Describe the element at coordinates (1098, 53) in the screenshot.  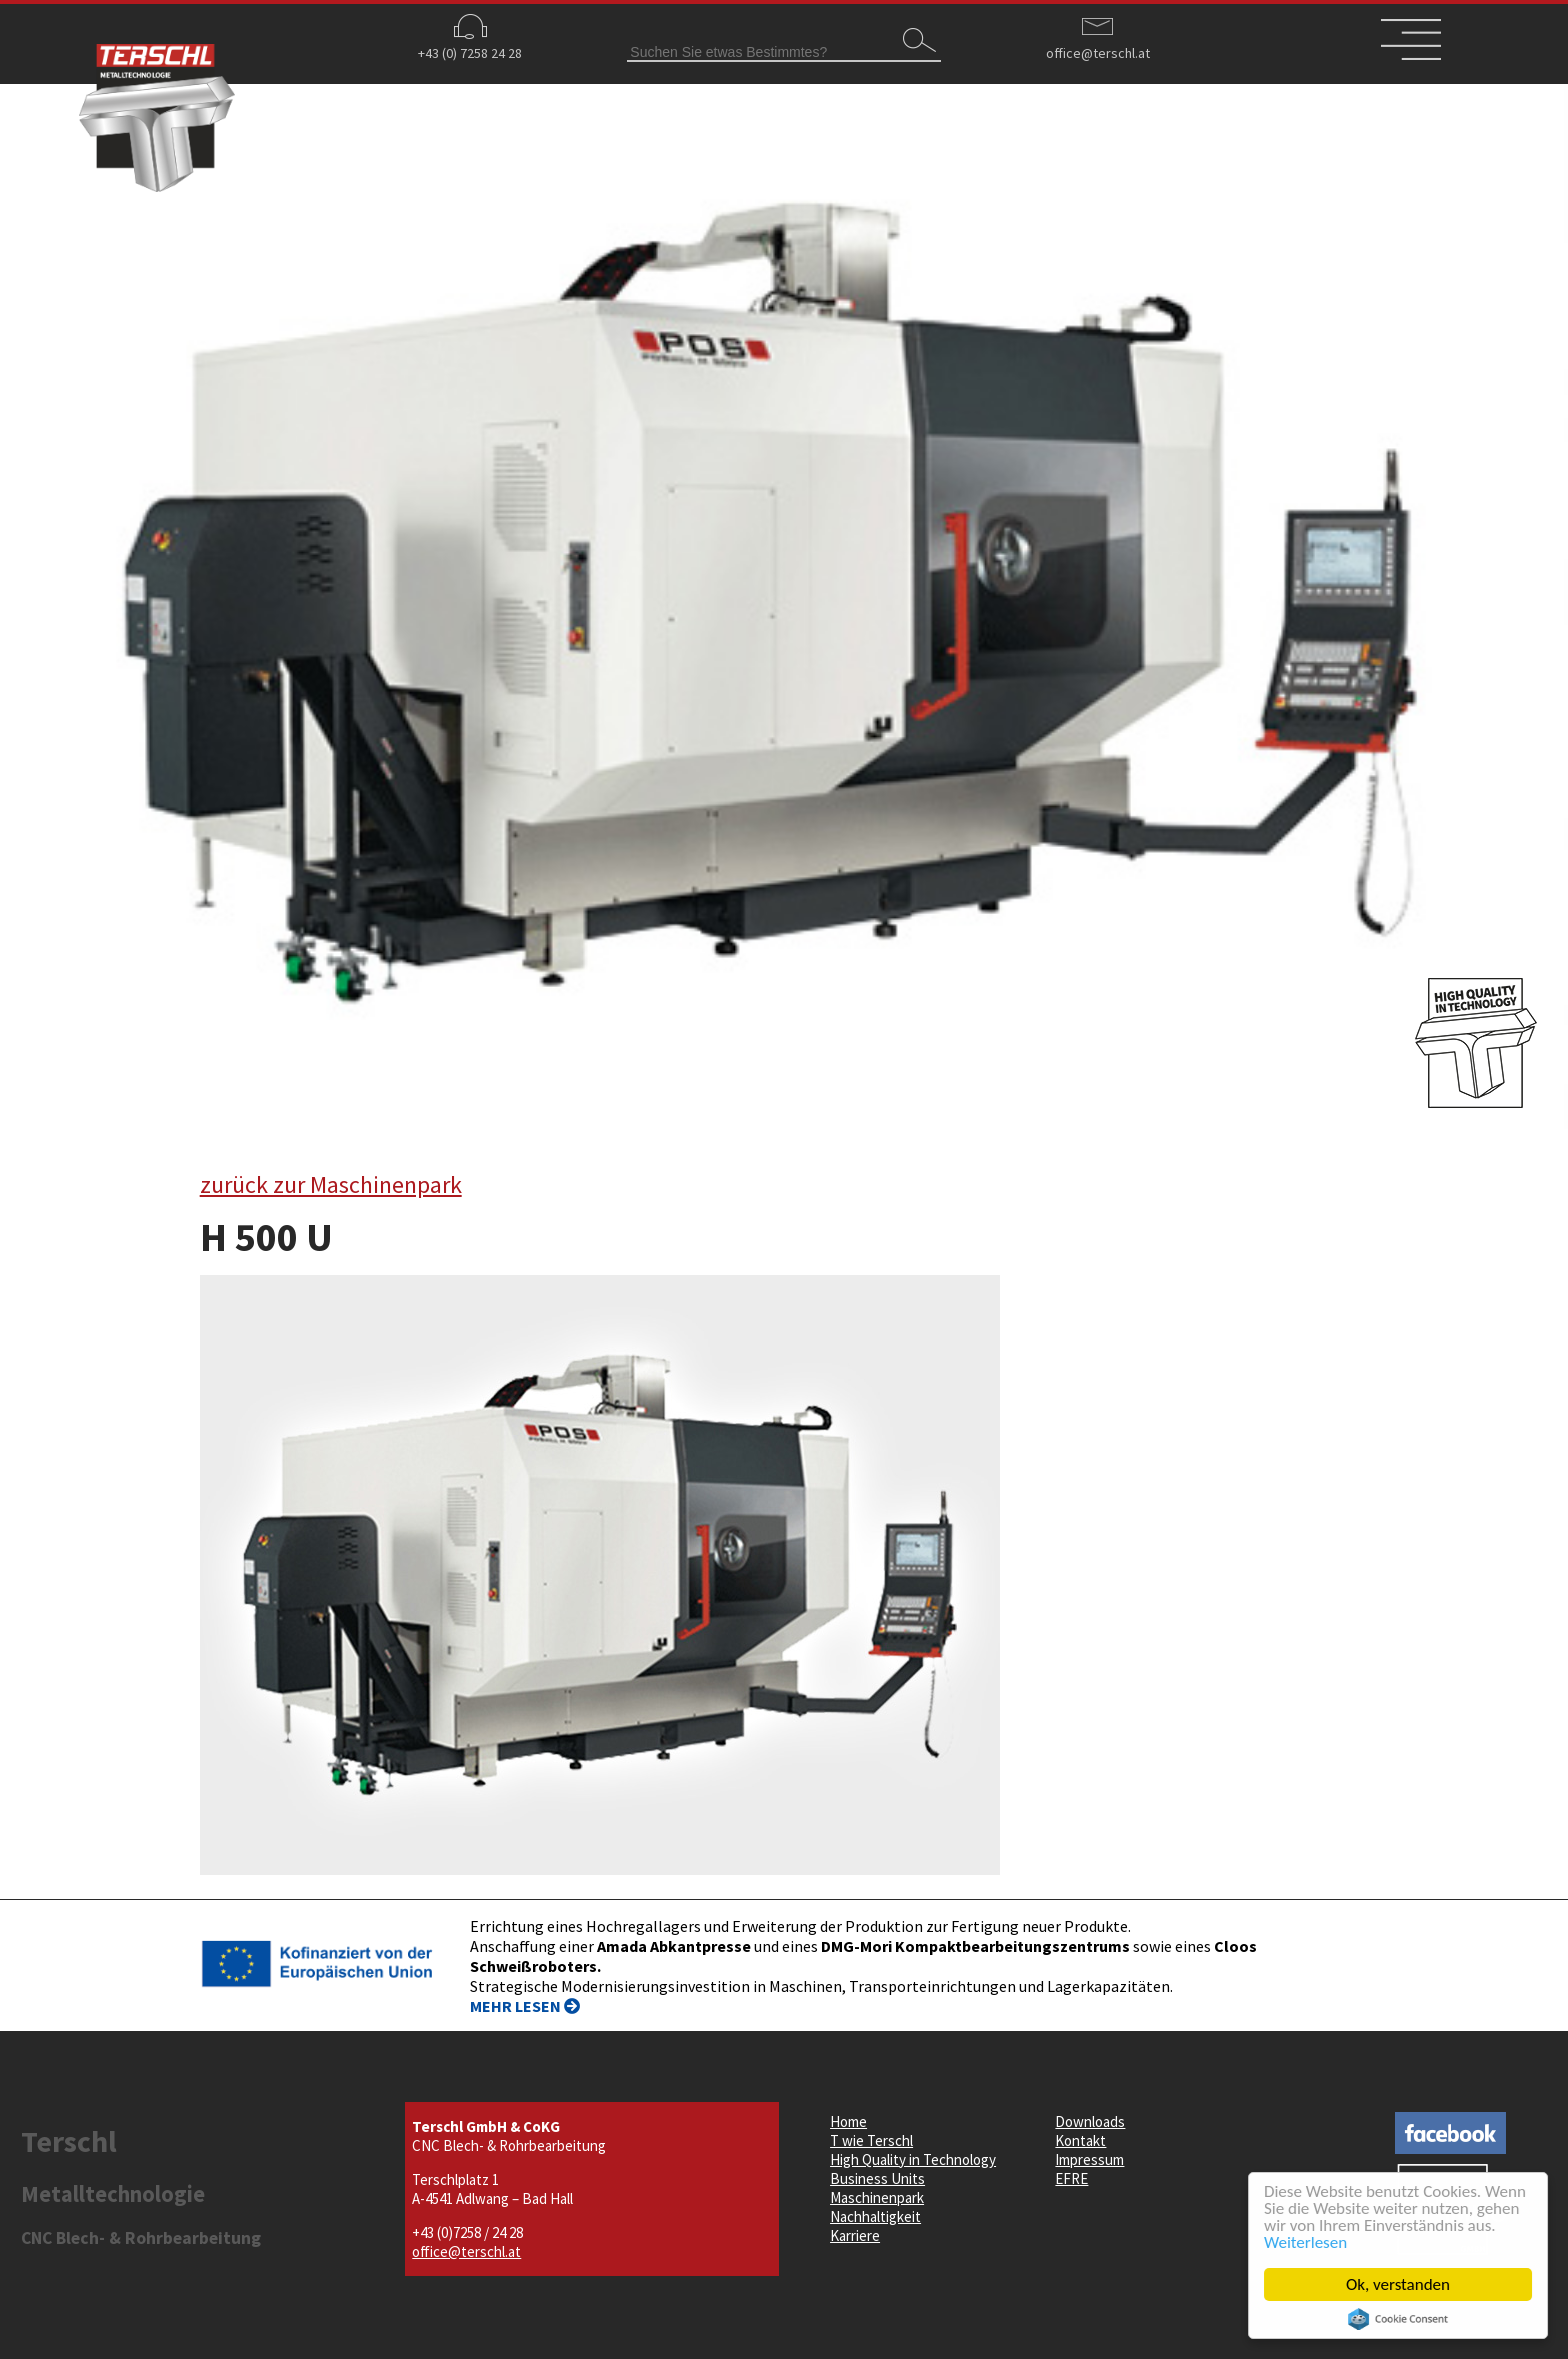
I see `office@terschl.at` at that location.